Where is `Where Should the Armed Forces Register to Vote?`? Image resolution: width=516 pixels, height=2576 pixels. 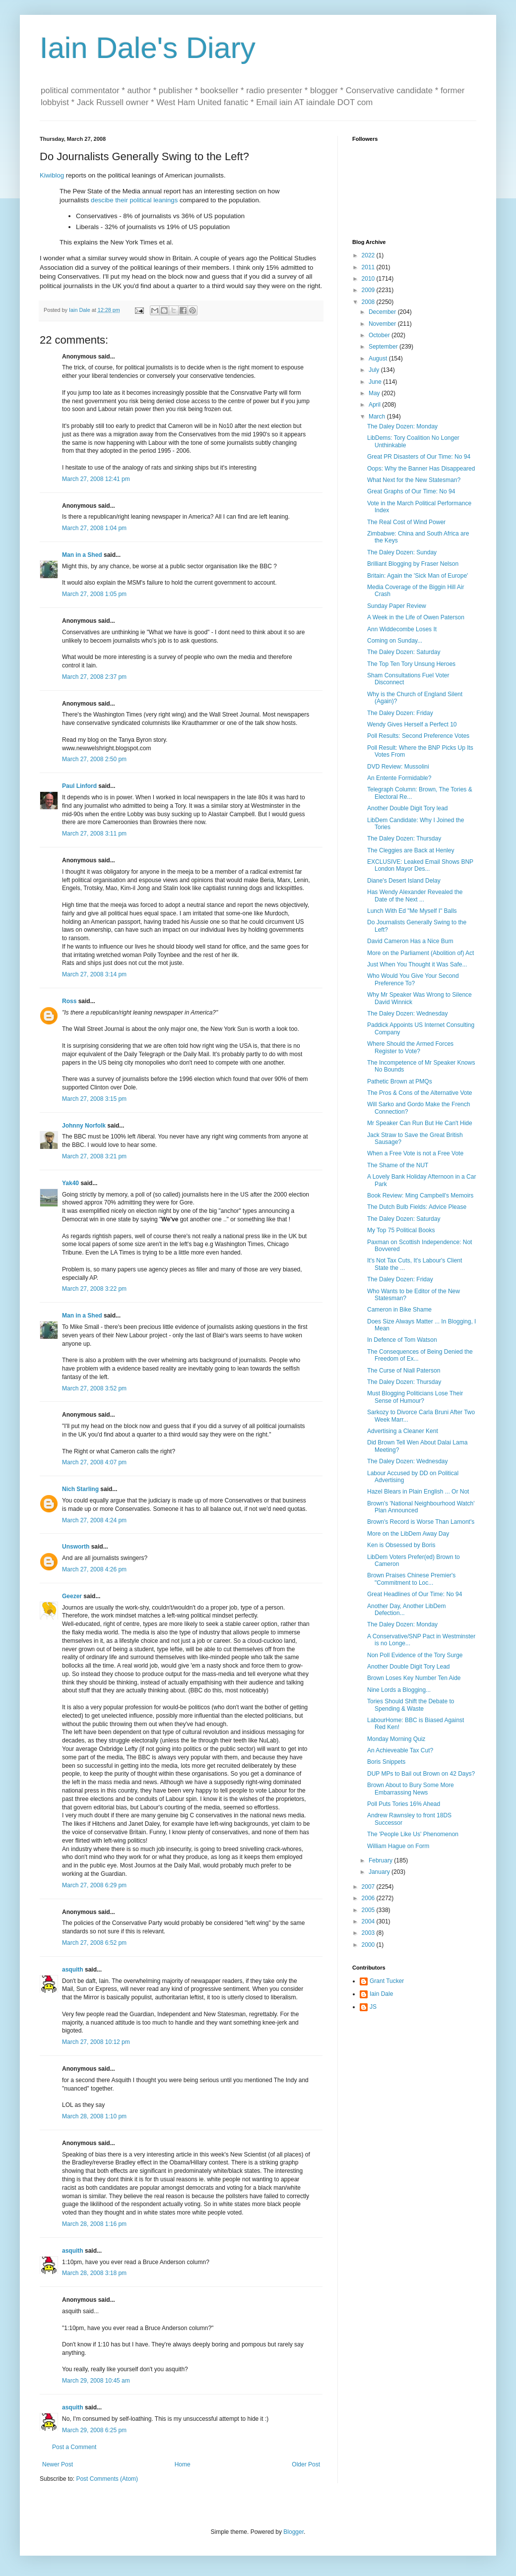 Where Should the Armed Forces Register to Vote? is located at coordinates (410, 1047).